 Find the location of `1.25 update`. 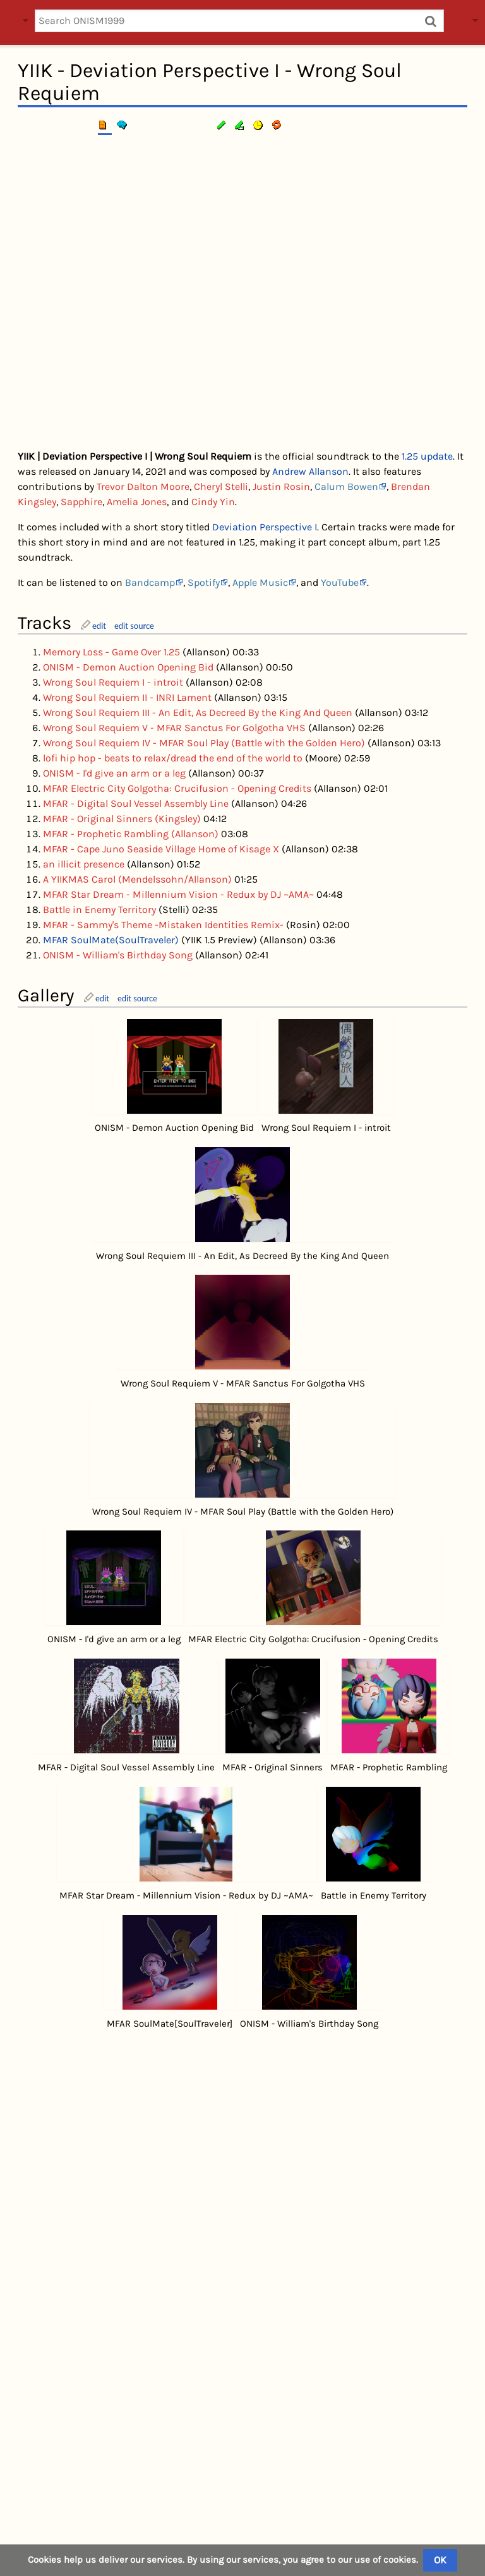

1.25 update is located at coordinates (427, 456).